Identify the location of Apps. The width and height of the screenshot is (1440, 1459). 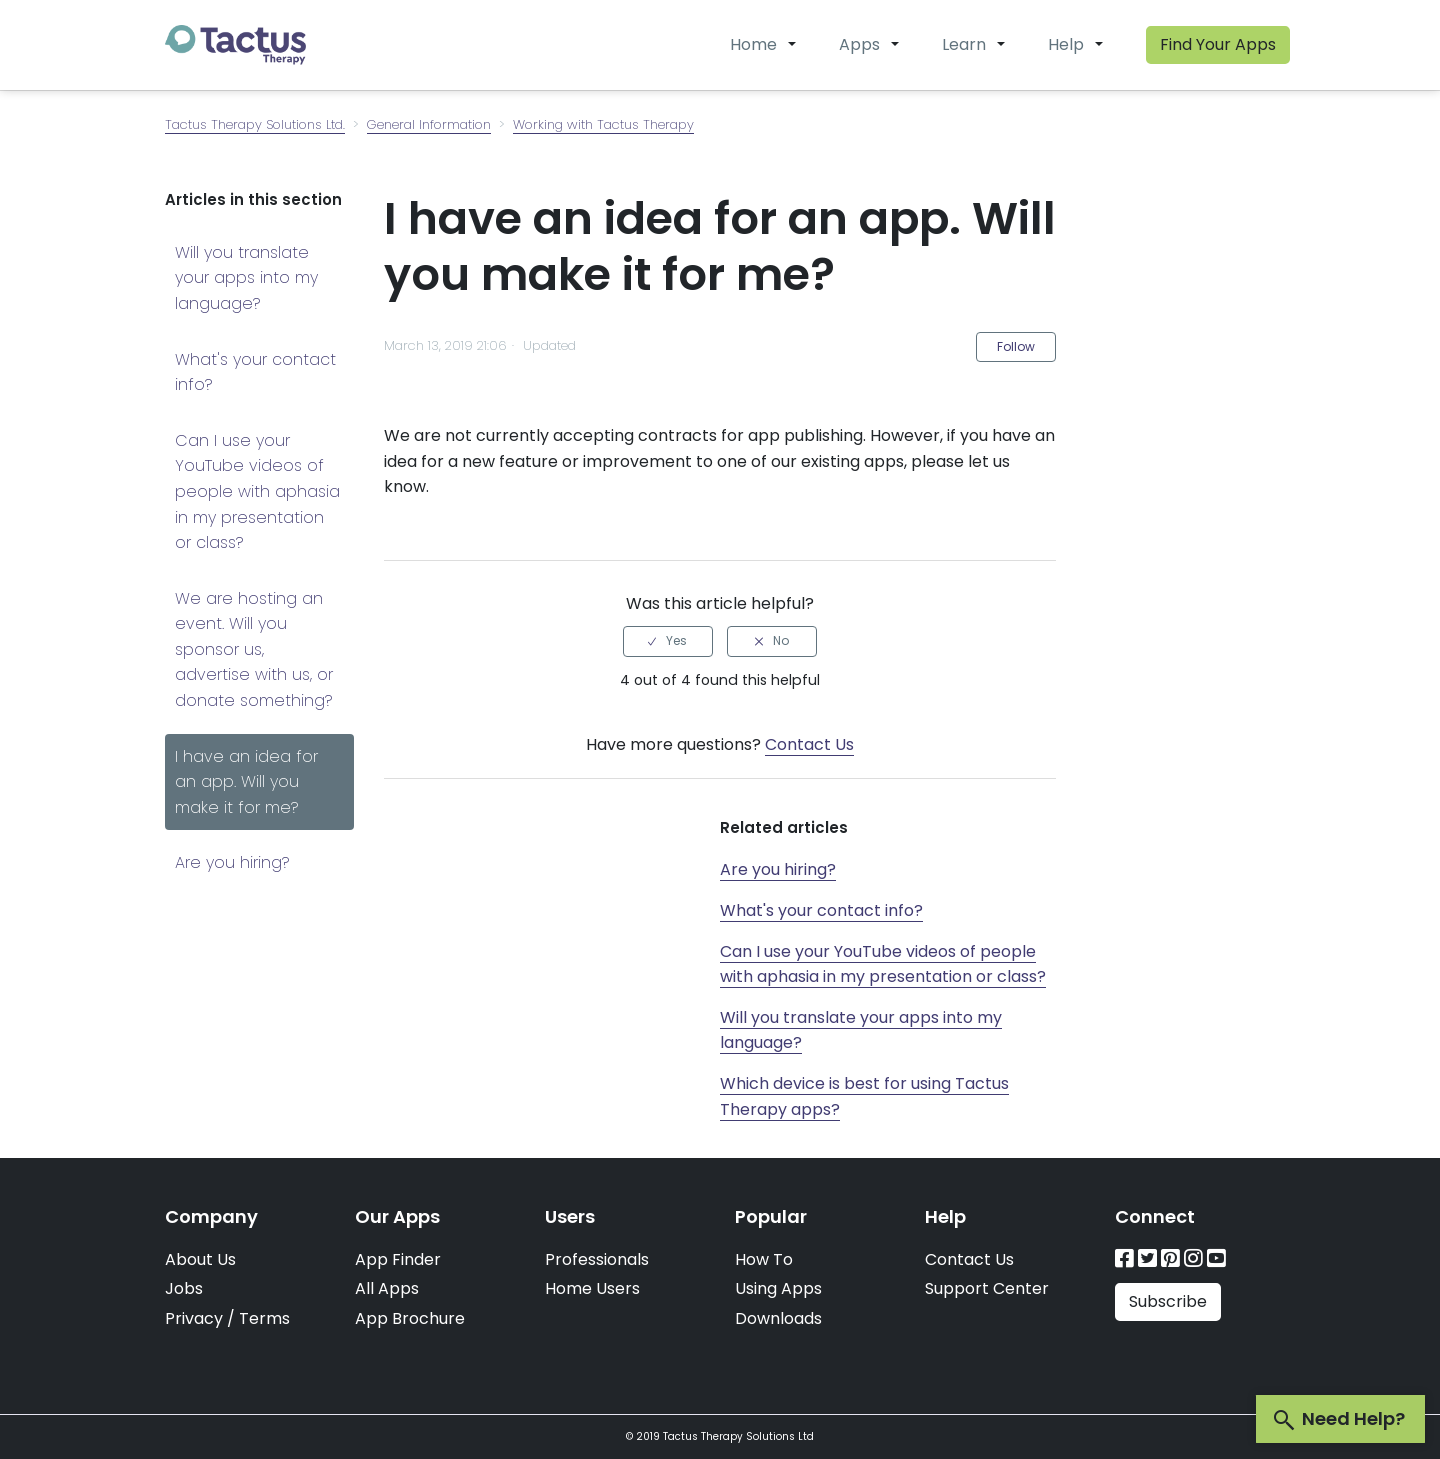
(859, 44).